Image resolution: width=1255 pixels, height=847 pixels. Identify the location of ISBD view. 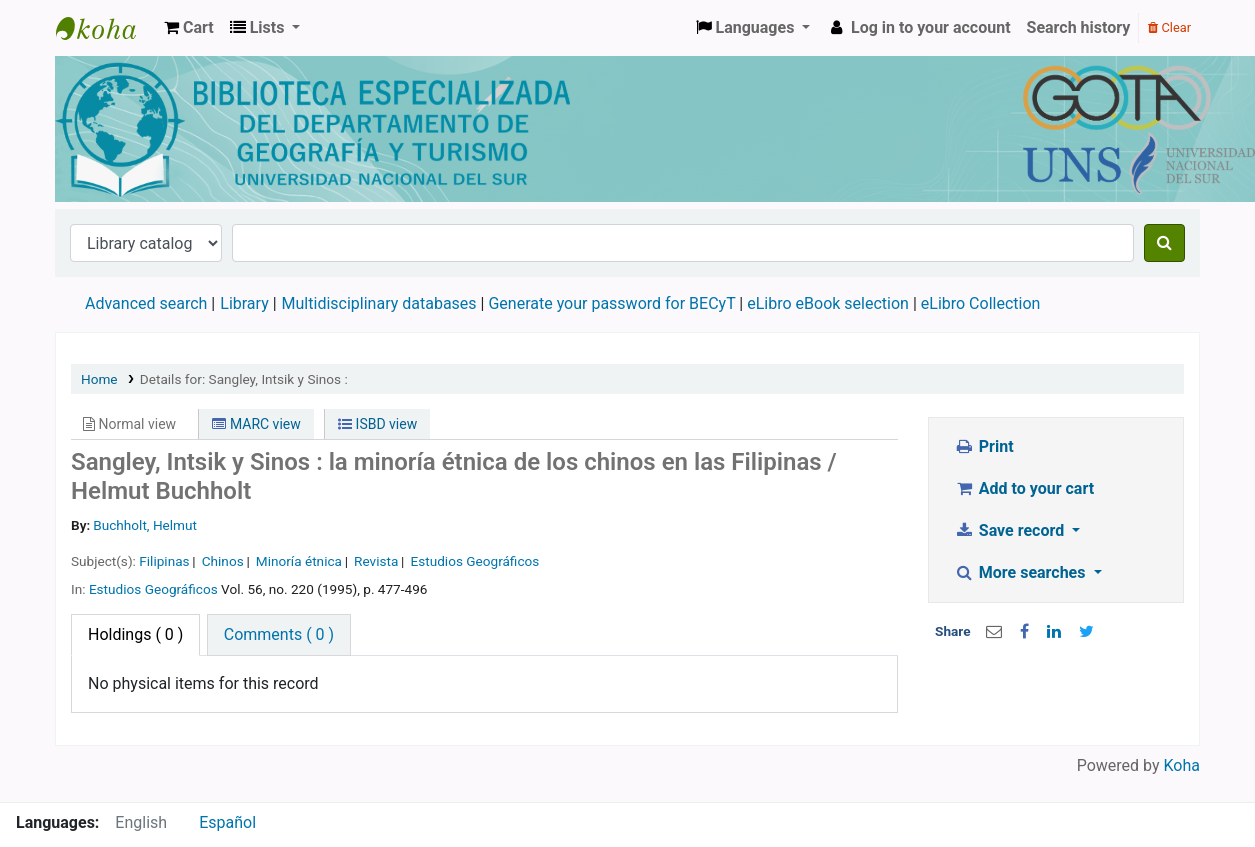
(377, 424).